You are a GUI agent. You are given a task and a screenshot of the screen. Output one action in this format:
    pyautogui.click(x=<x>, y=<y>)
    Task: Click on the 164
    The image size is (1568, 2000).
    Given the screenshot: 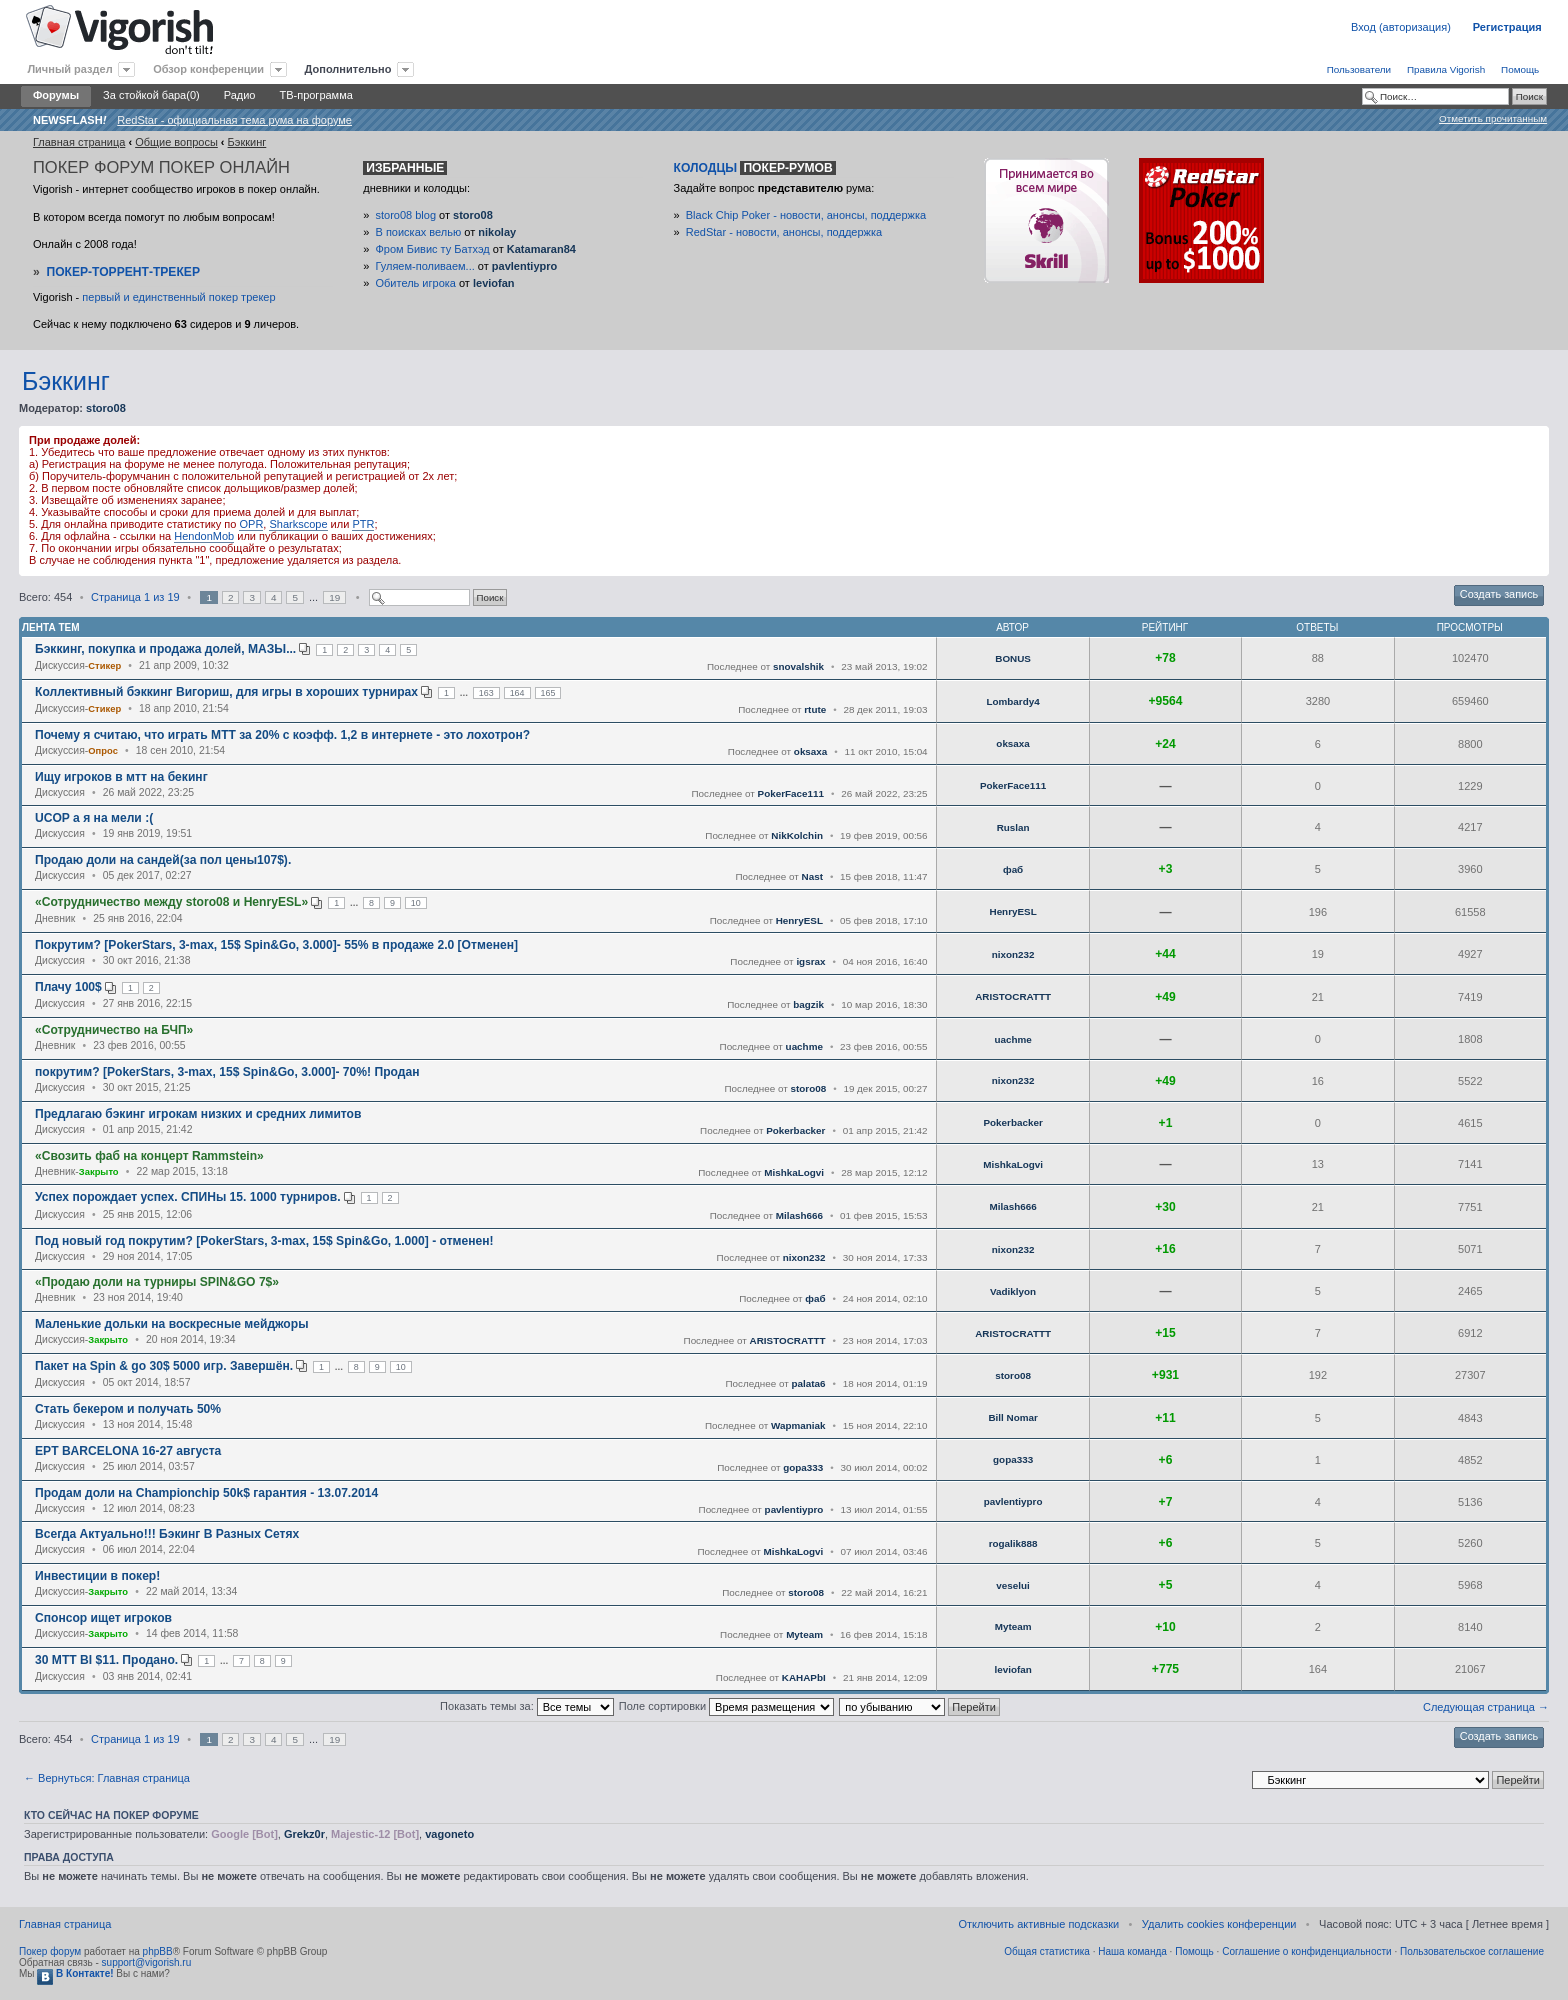 What is the action you would take?
    pyautogui.click(x=517, y=693)
    